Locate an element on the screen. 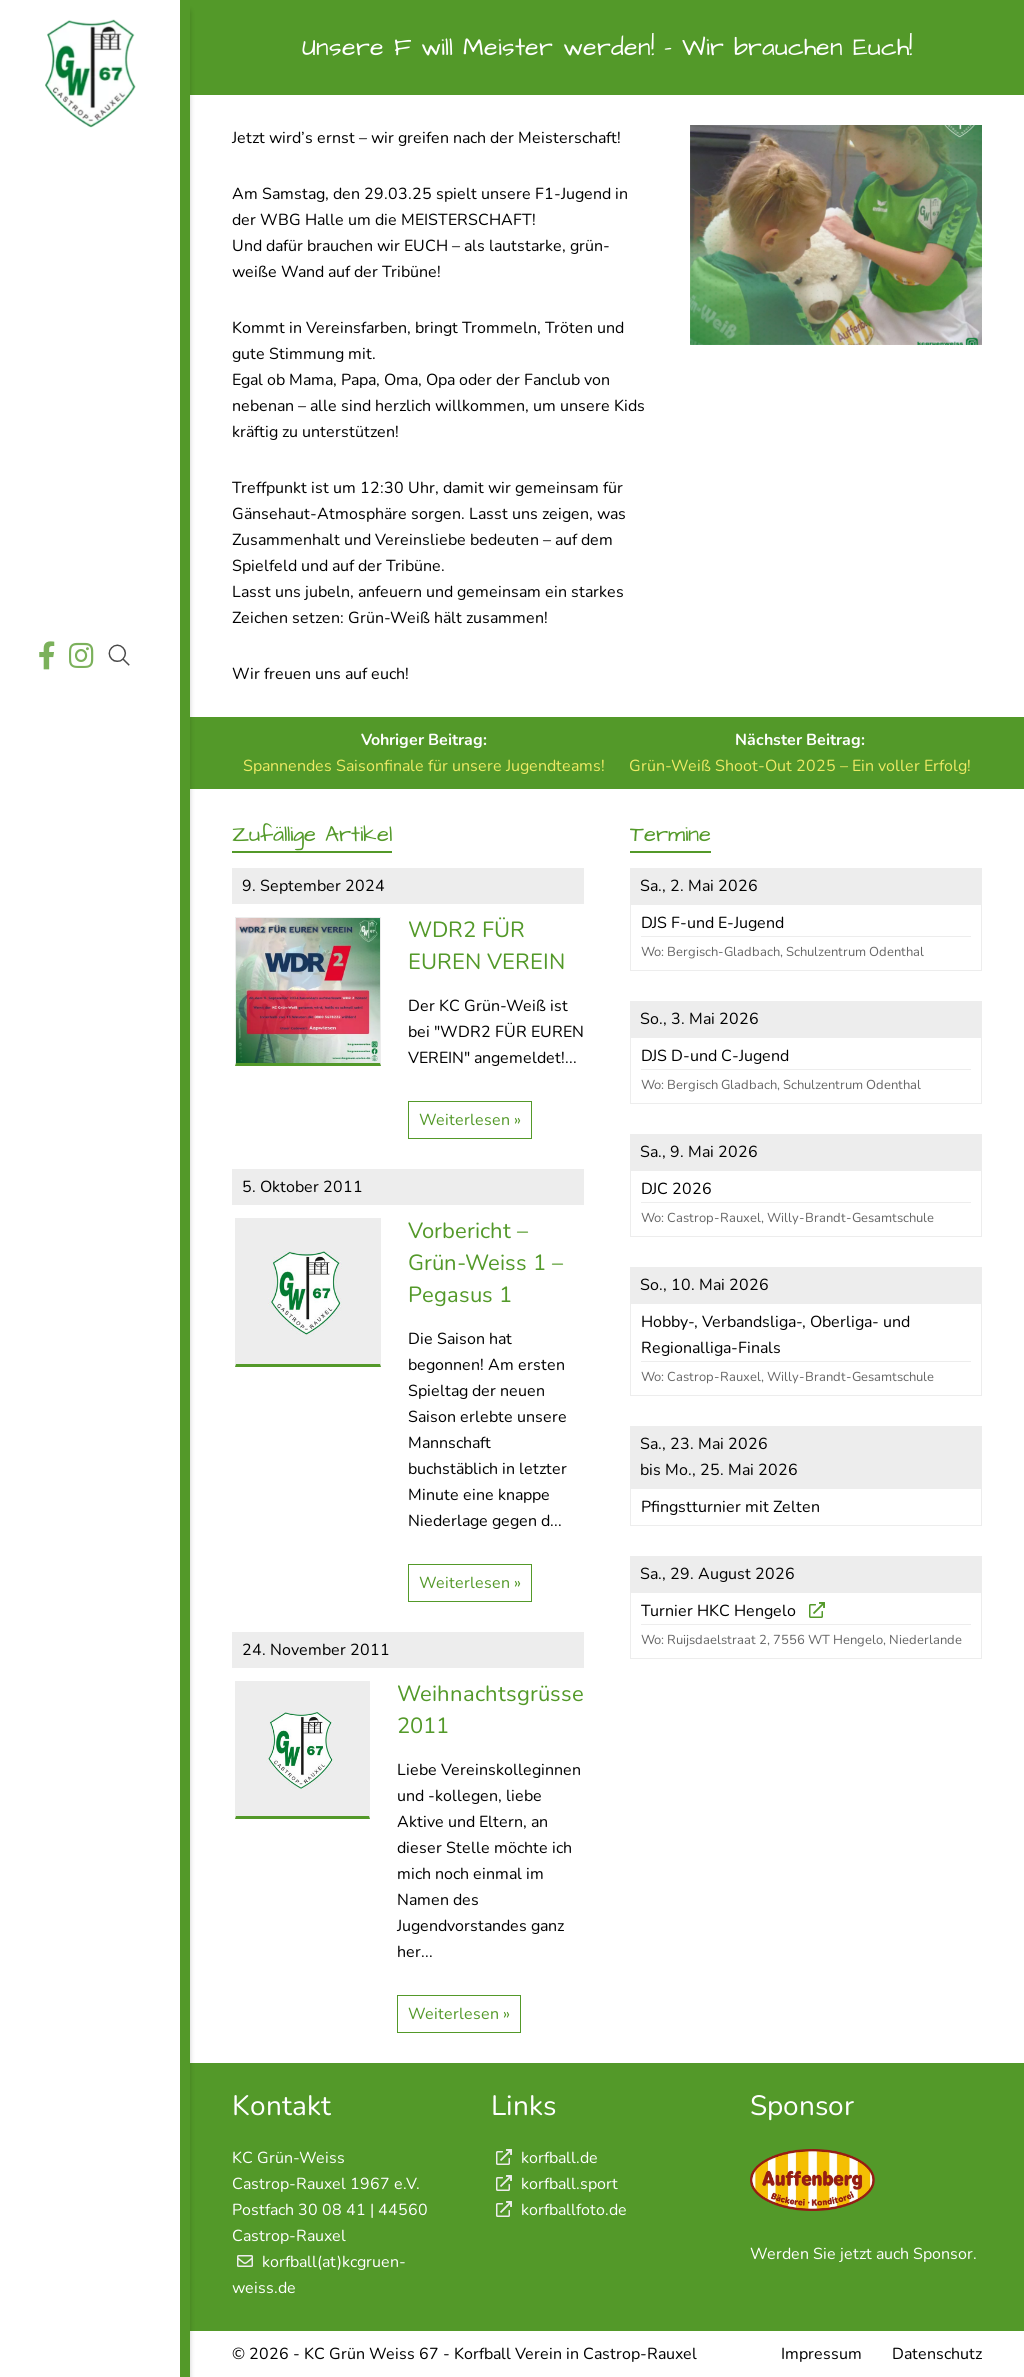 The height and width of the screenshot is (2377, 1024). Spannendes Saisonfinale für unsere Jugendteams! is located at coordinates (424, 766).